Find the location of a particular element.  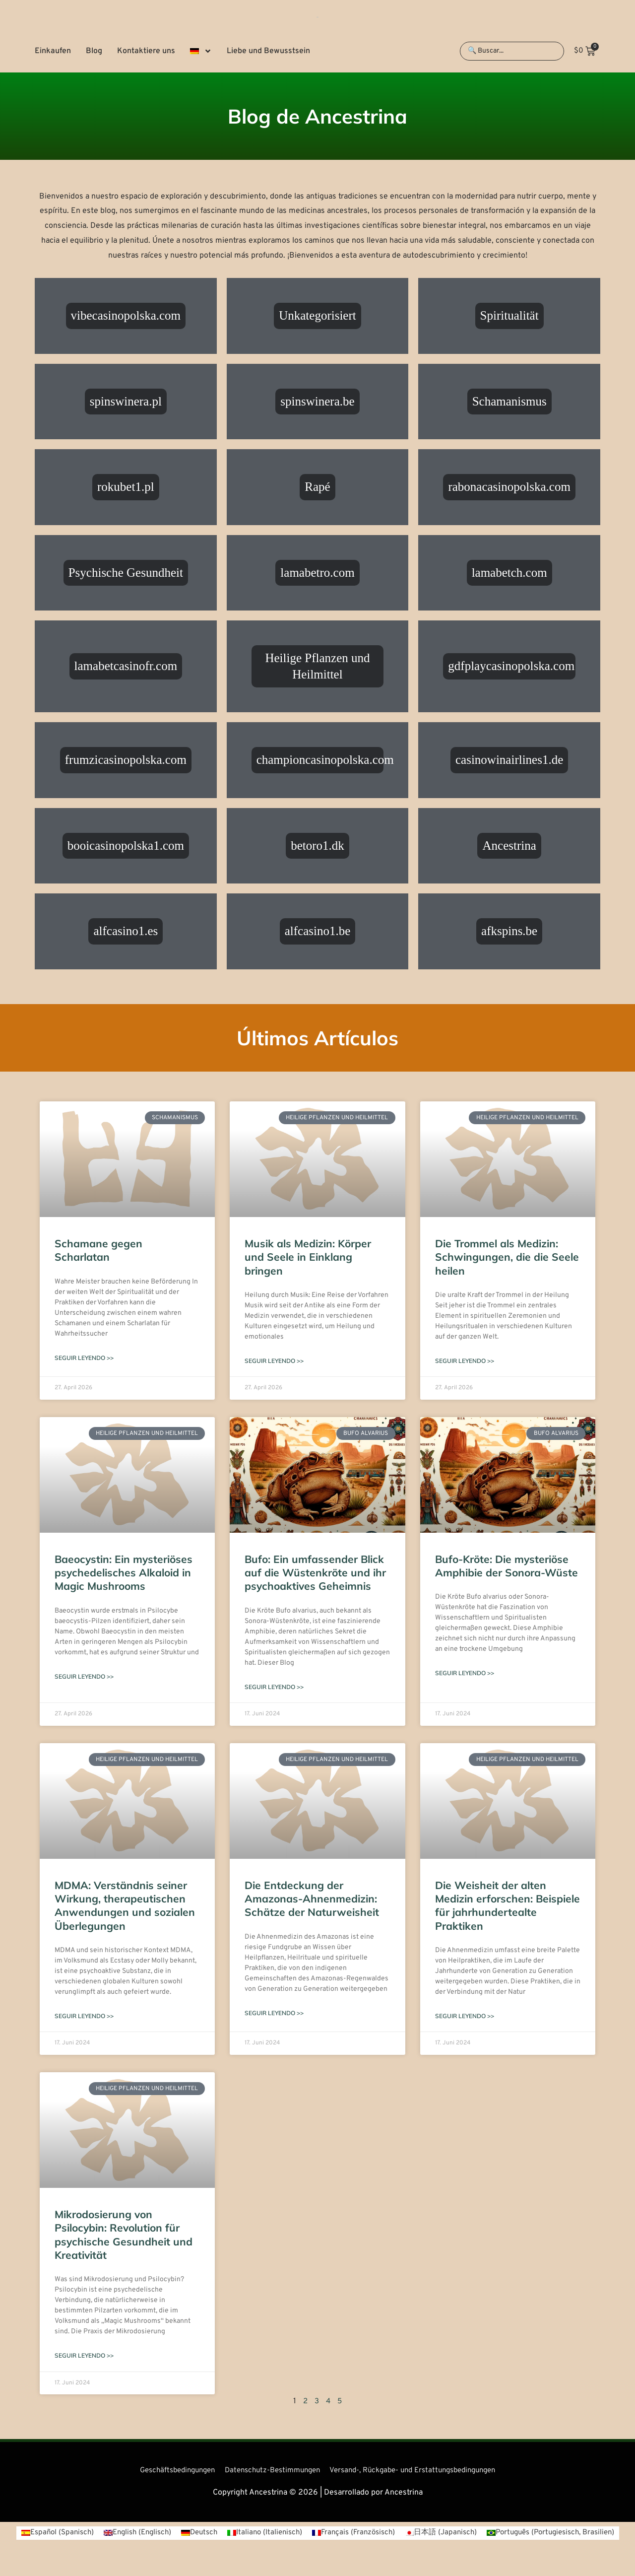

Mikrodosierung von Psilocybin: Revolution für psychische Gesundheit und Kreativität is located at coordinates (123, 2236).